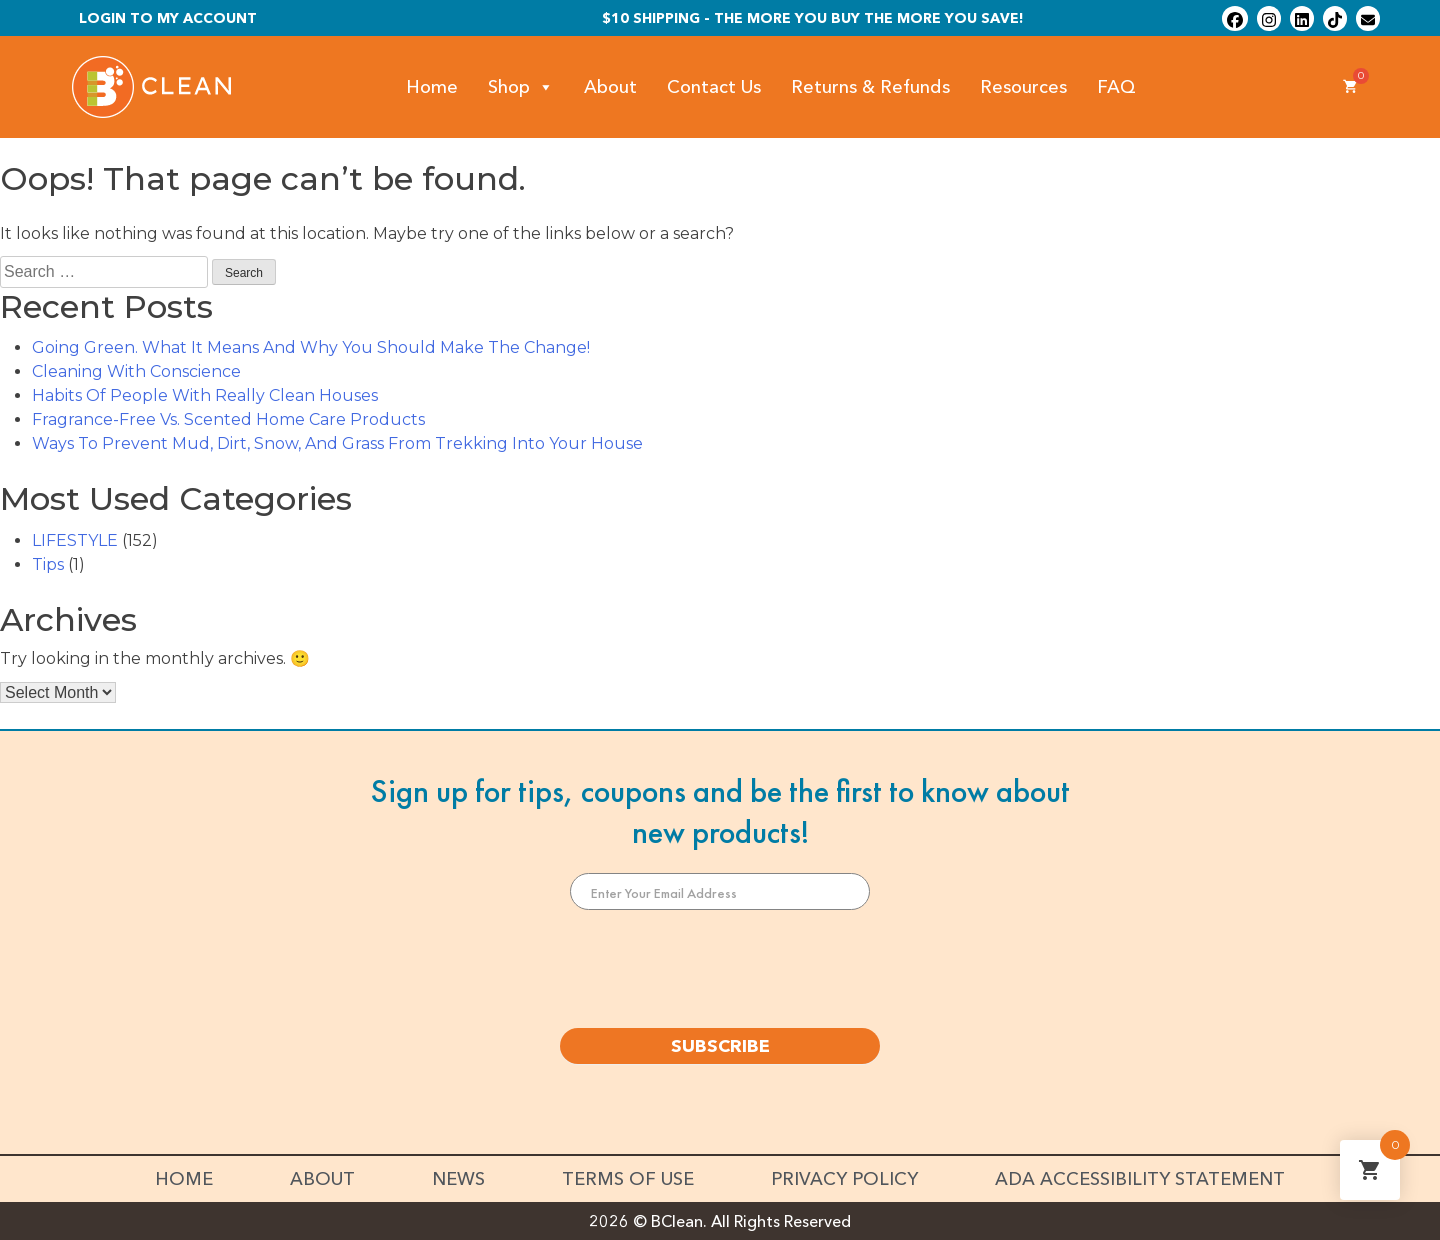 The height and width of the screenshot is (1240, 1440). What do you see at coordinates (1116, 87) in the screenshot?
I see `FAQ` at bounding box center [1116, 87].